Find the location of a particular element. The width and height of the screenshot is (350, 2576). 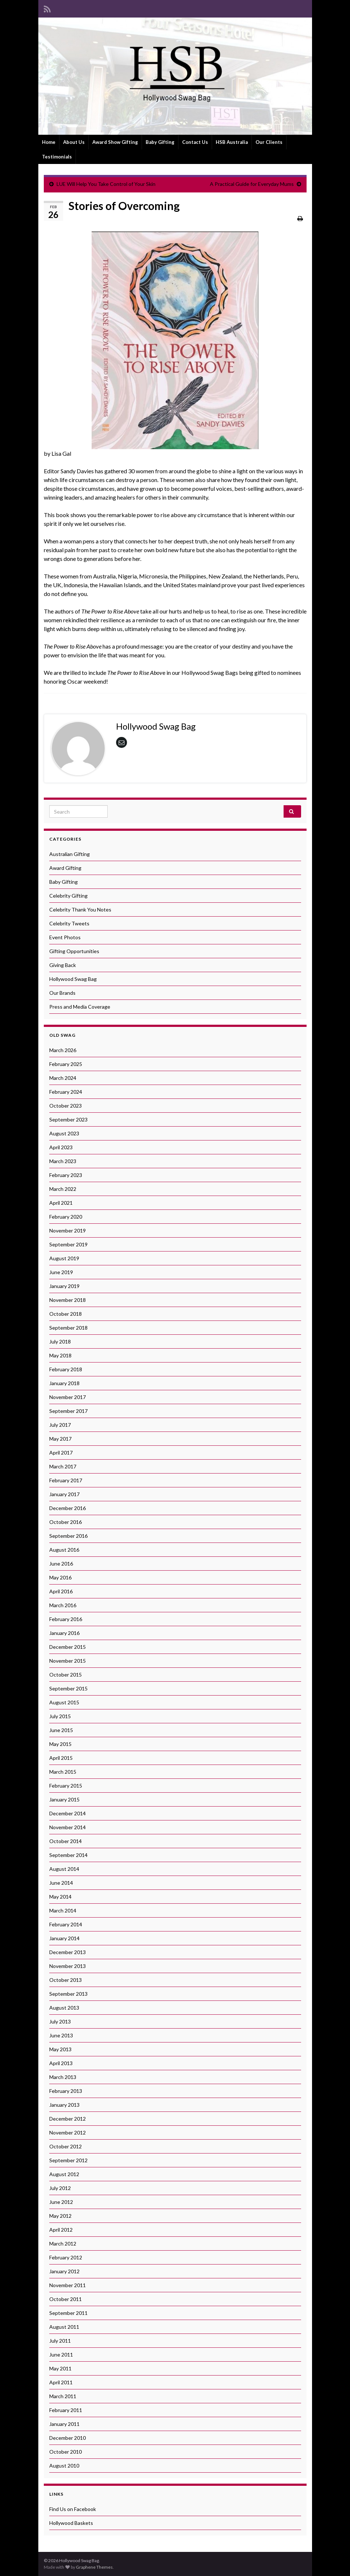

October 2012 is located at coordinates (65, 2146).